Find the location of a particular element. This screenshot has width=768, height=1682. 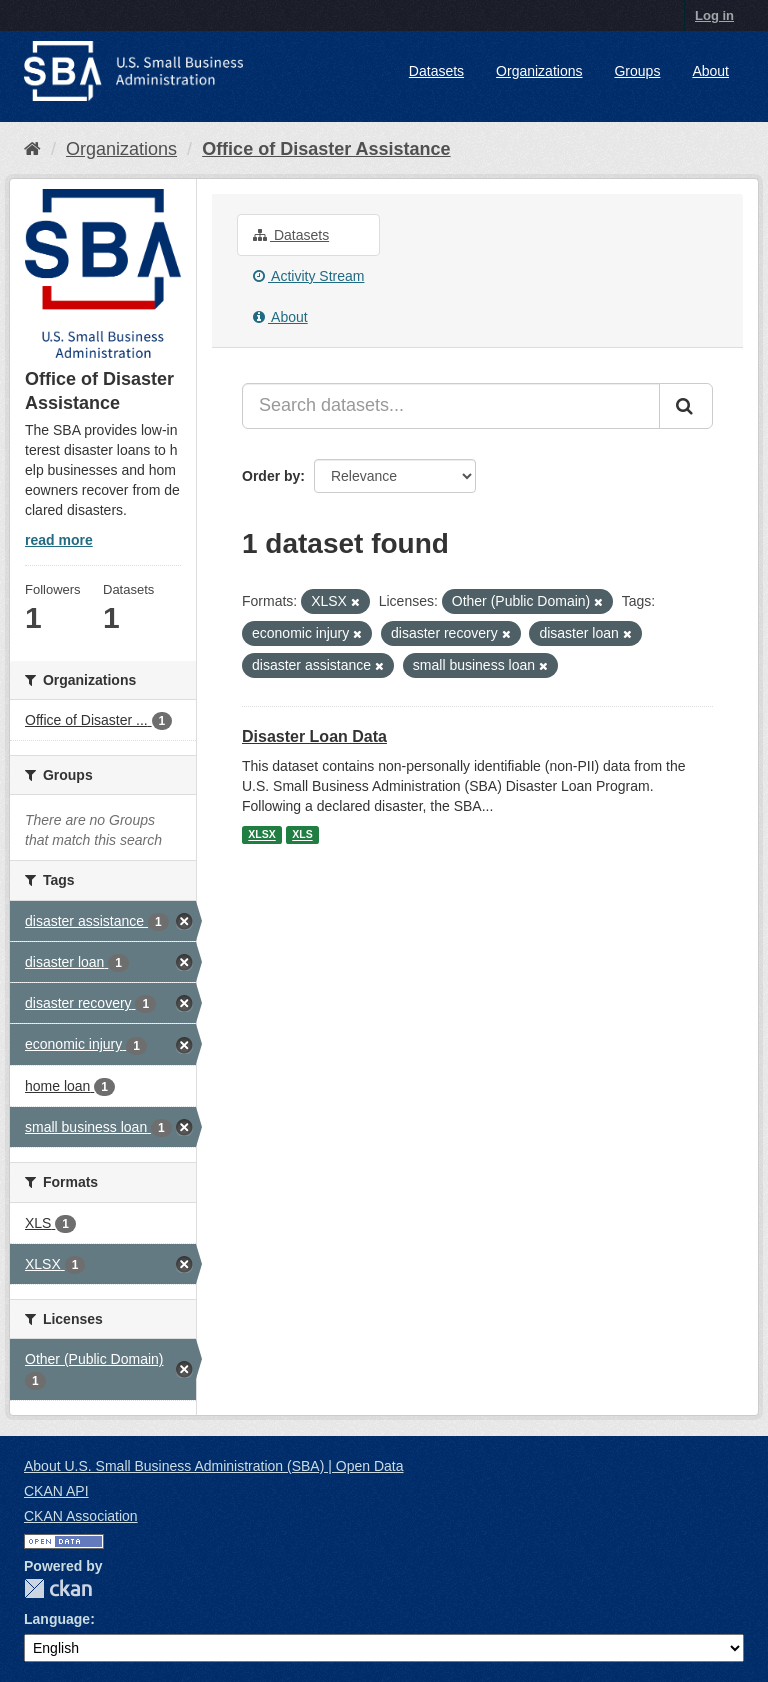

XLS is located at coordinates (302, 835).